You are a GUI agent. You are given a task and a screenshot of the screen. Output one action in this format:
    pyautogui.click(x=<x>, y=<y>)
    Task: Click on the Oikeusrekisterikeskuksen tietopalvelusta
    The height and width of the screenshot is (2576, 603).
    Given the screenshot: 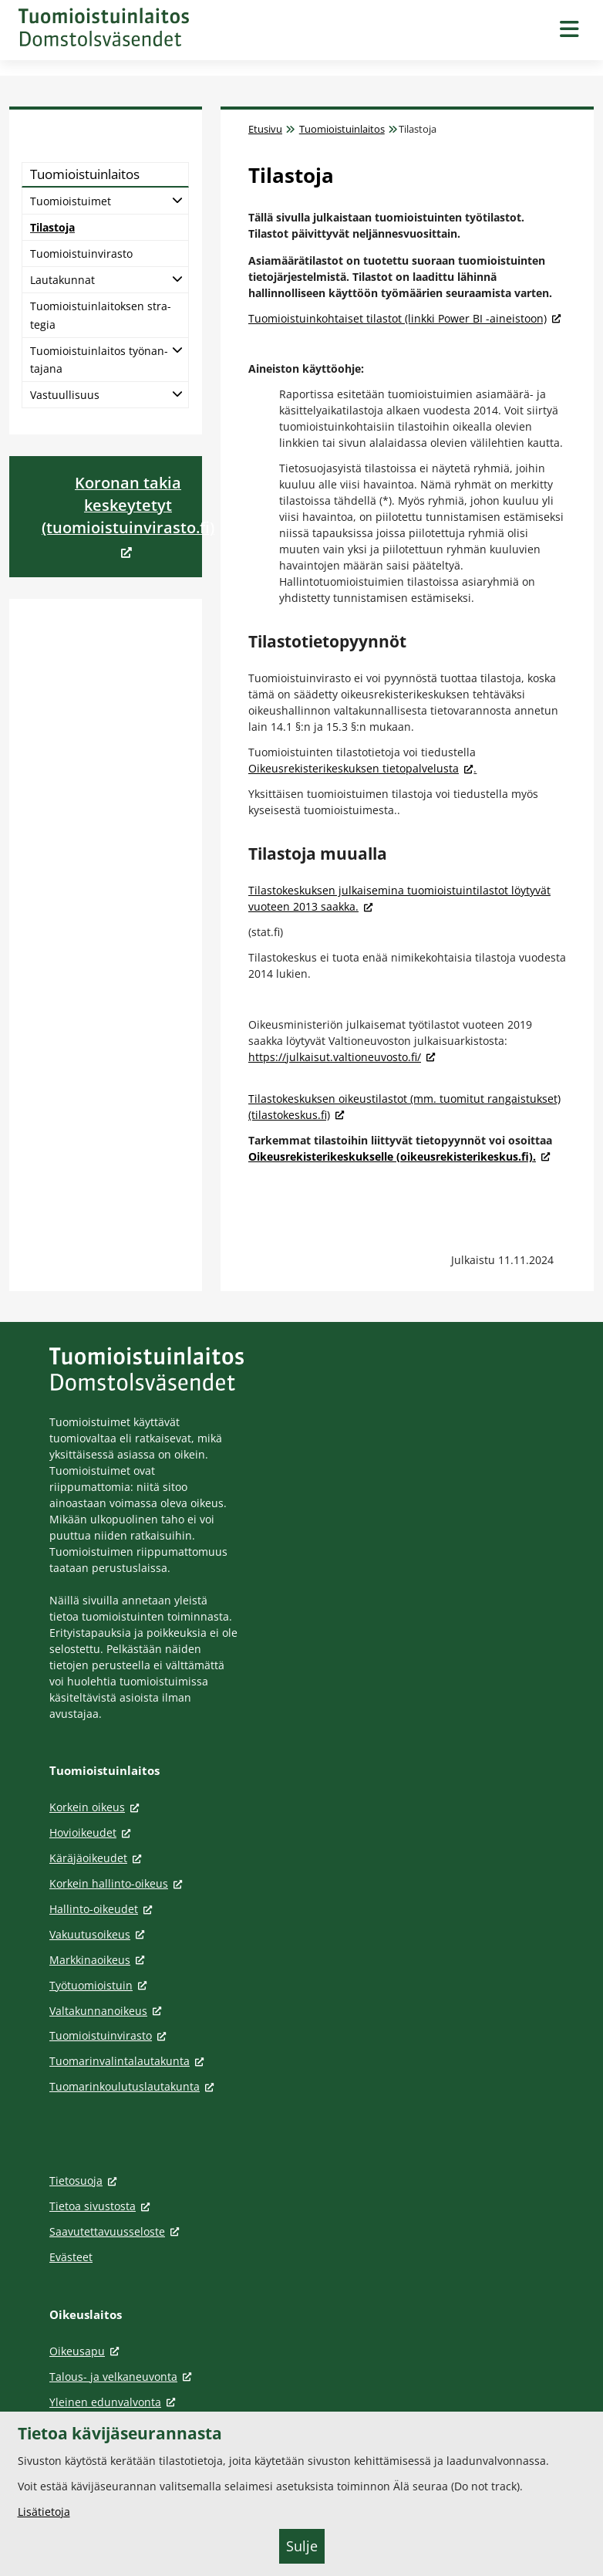 What is the action you would take?
    pyautogui.click(x=360, y=768)
    